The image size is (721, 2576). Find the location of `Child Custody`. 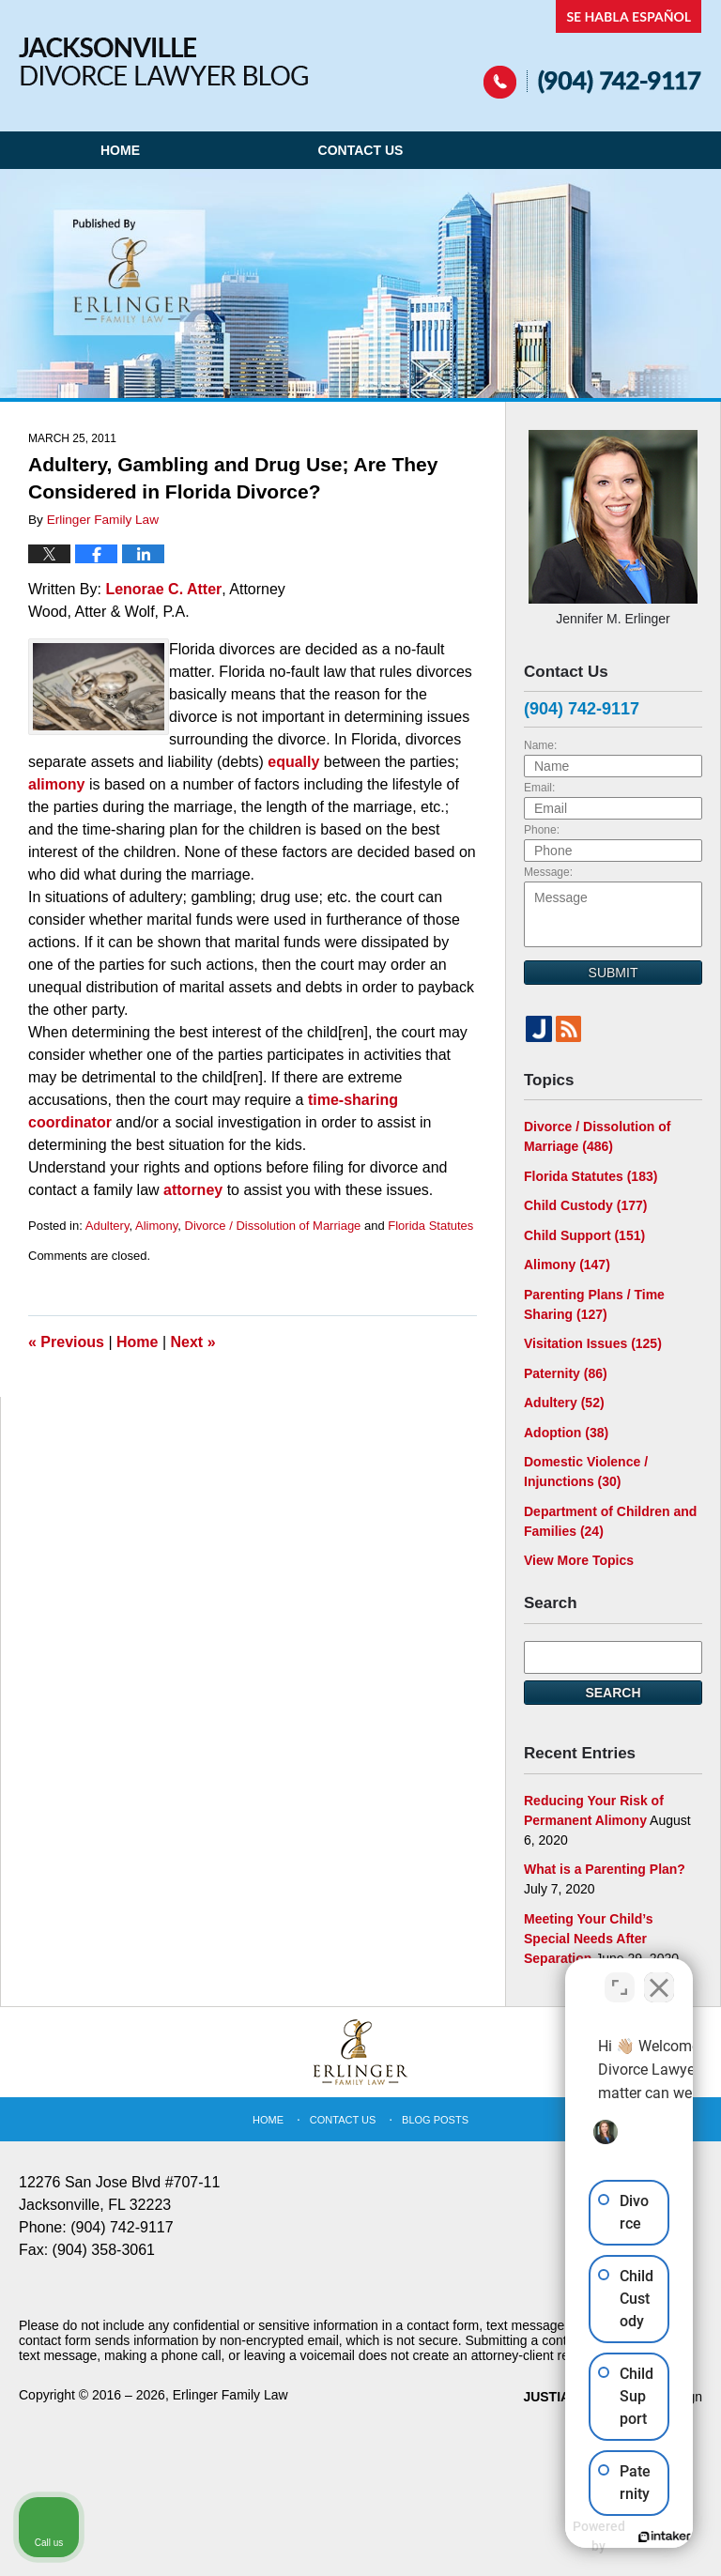

Child Custody is located at coordinates (585, 1205).